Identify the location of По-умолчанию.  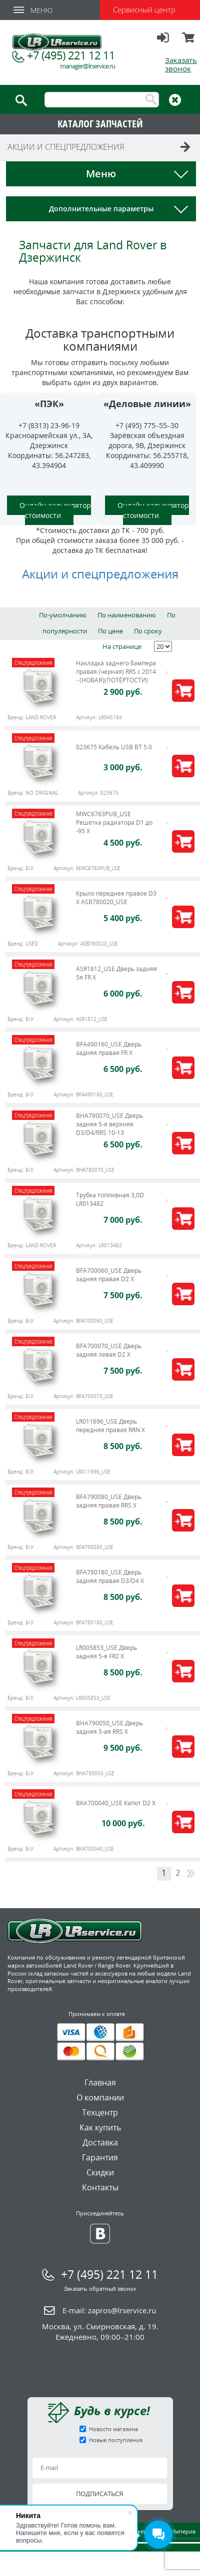
(62, 614).